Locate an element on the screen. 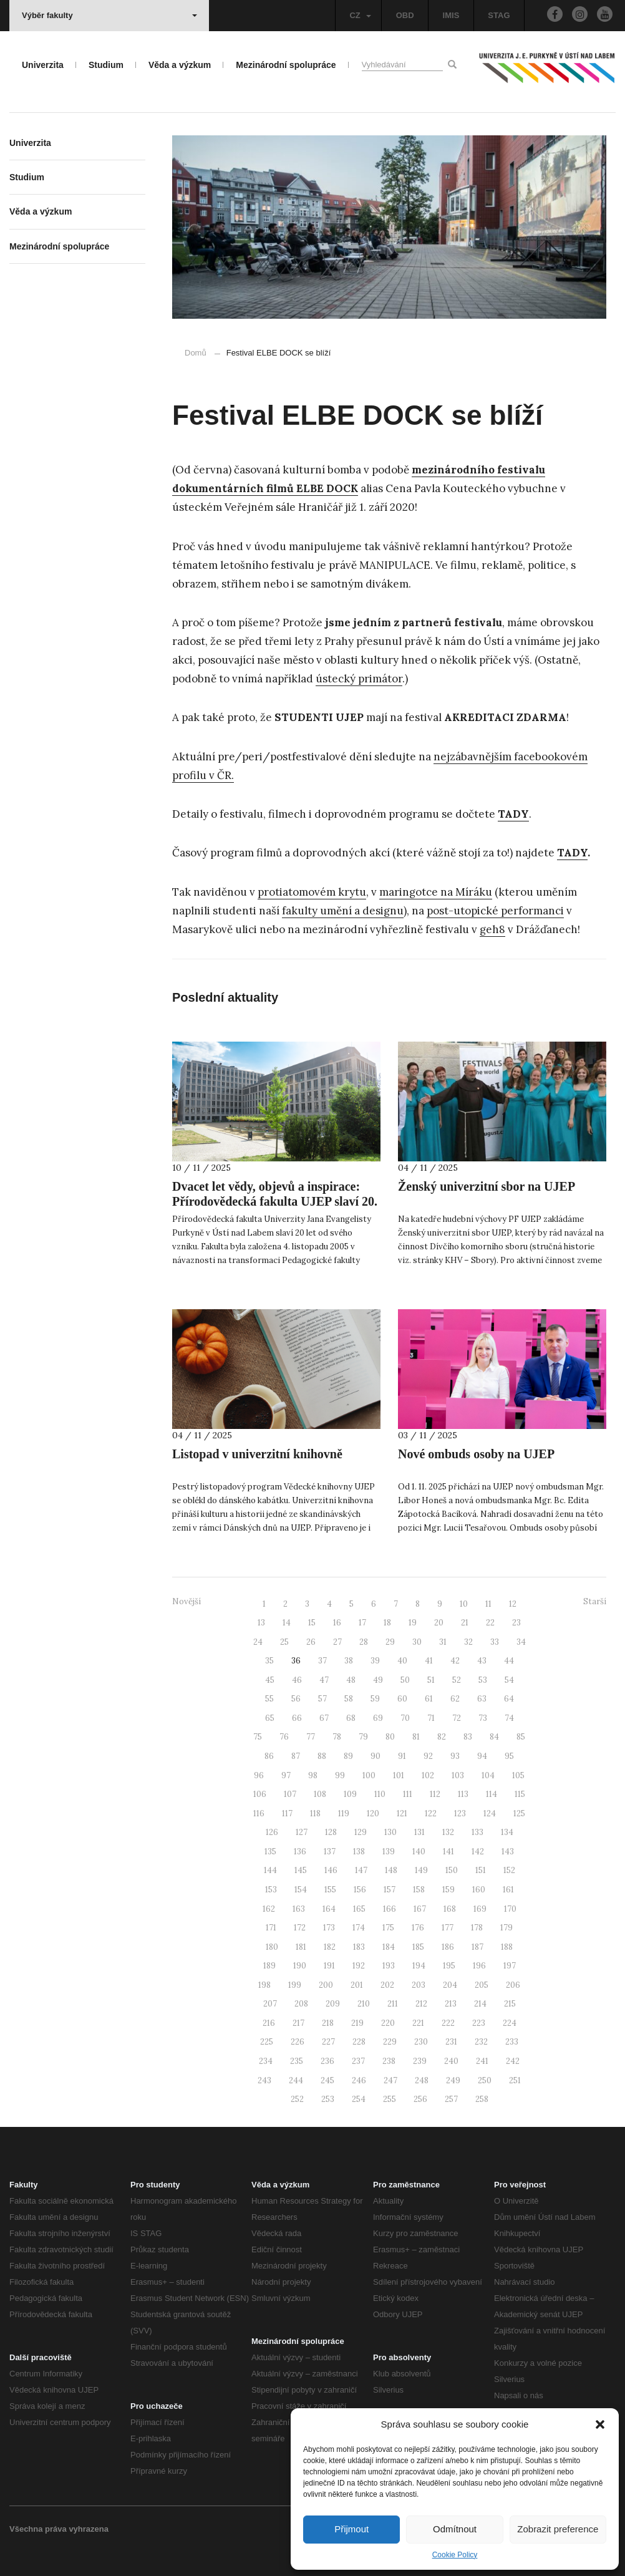 Image resolution: width=625 pixels, height=2576 pixels. 206 is located at coordinates (513, 1985).